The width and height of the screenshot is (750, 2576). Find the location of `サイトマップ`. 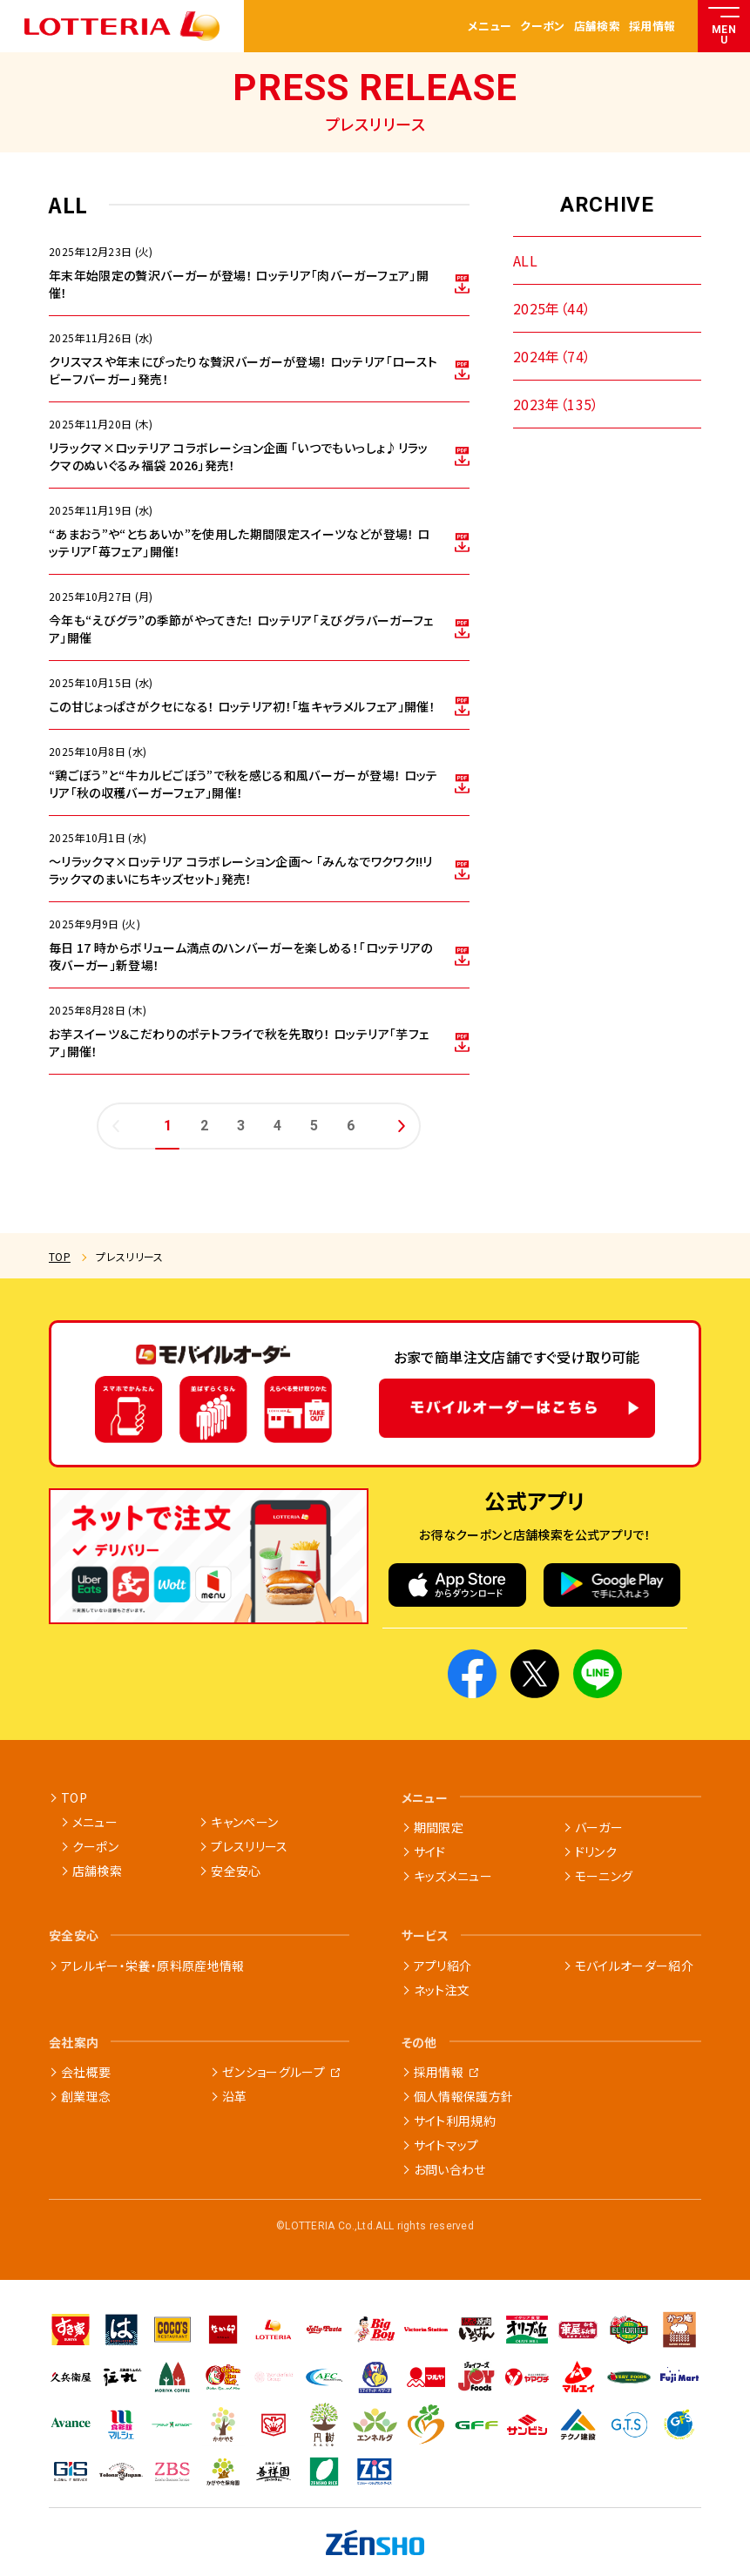

サイトマップ is located at coordinates (446, 2145).